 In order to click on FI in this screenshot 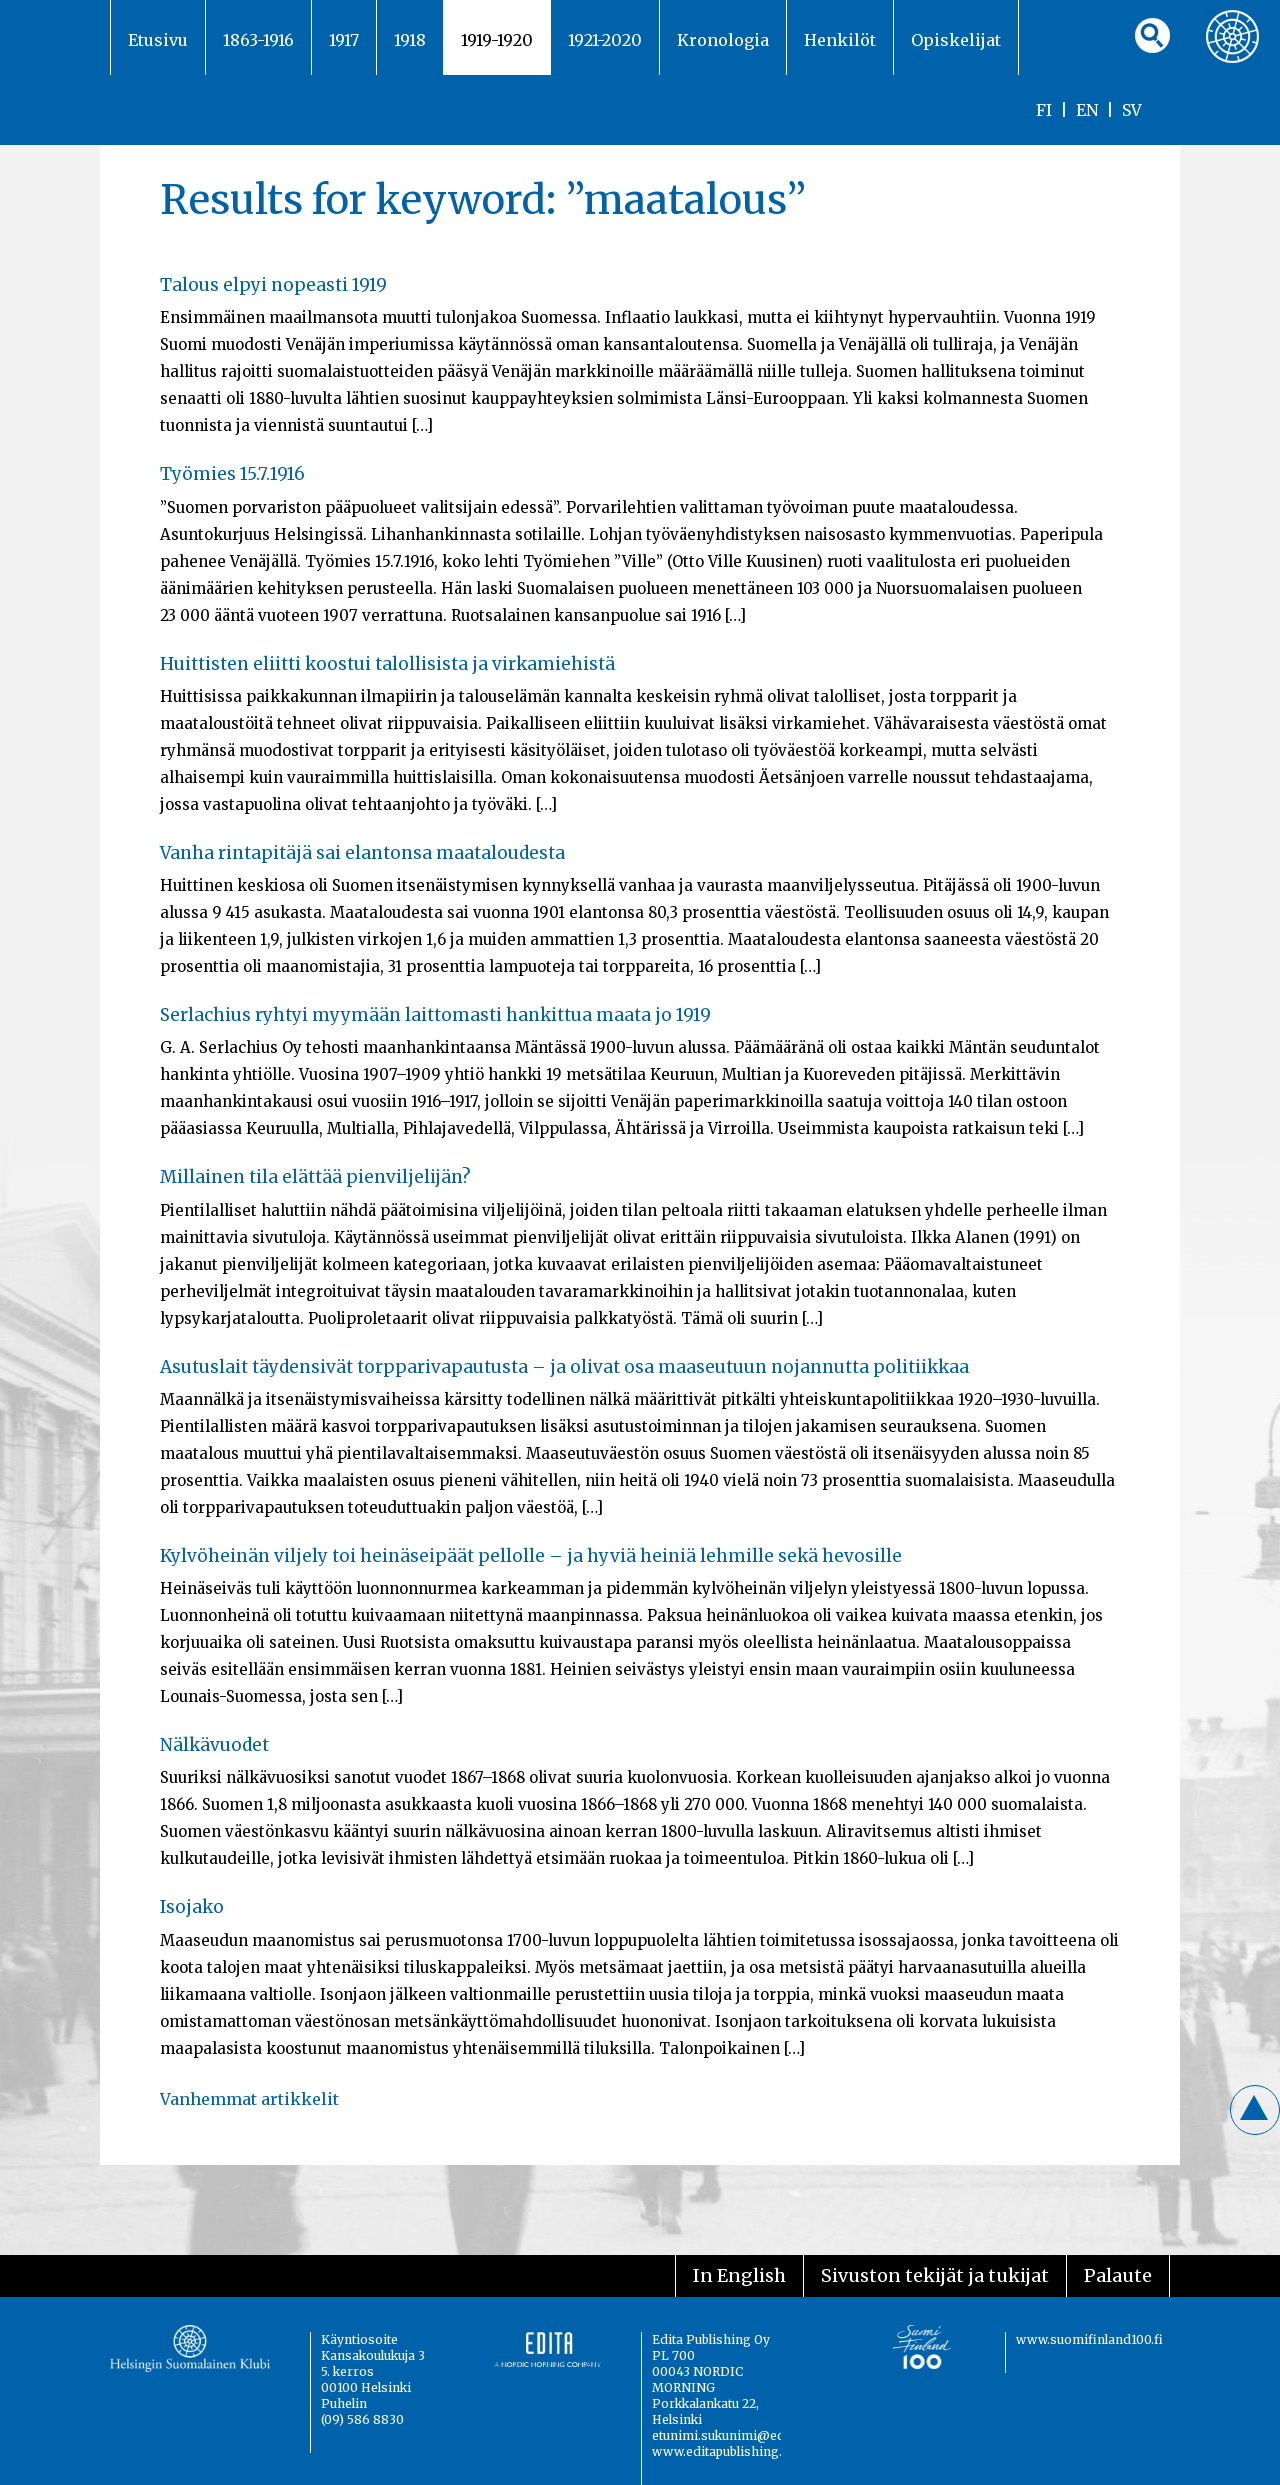, I will do `click(1044, 110)`.